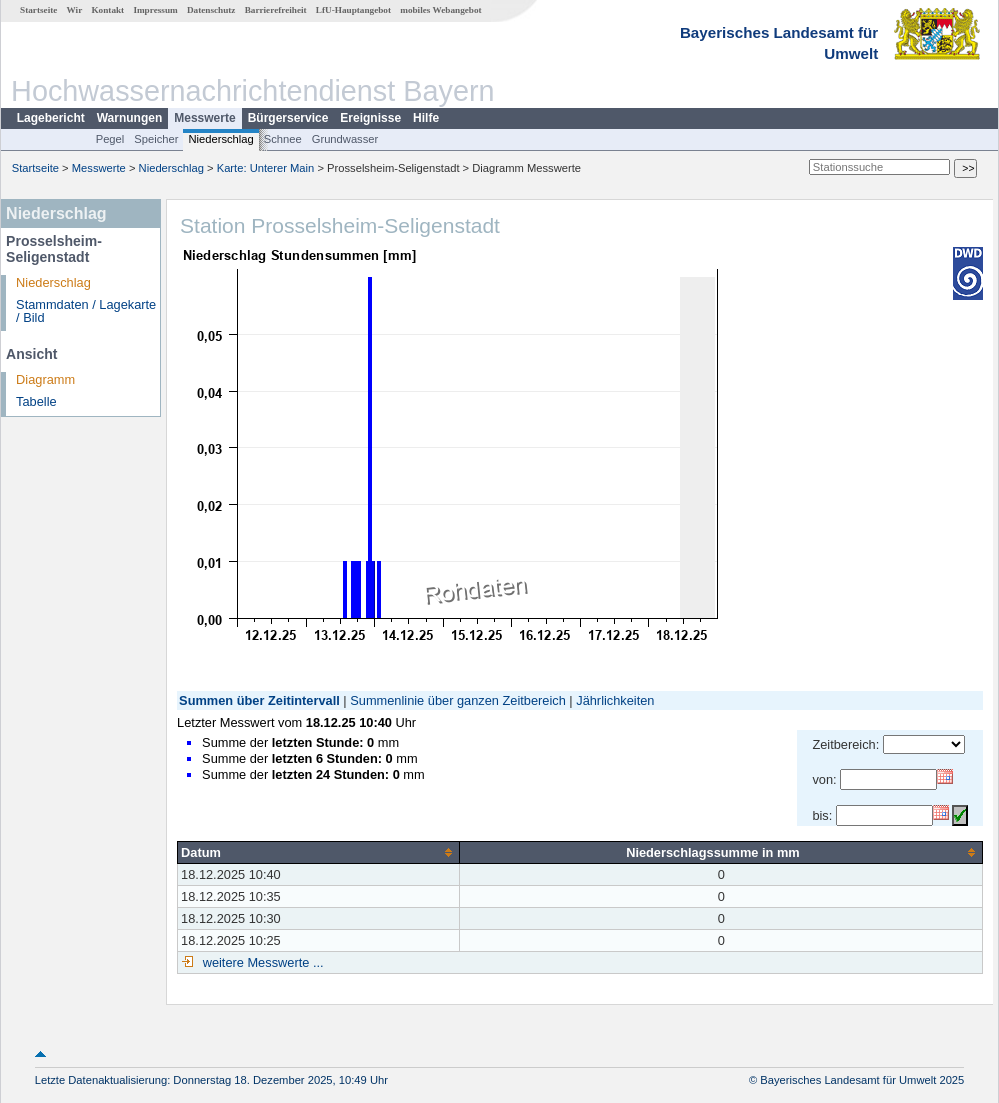 This screenshot has width=999, height=1103. I want to click on mobiles Webangebot, so click(440, 10).